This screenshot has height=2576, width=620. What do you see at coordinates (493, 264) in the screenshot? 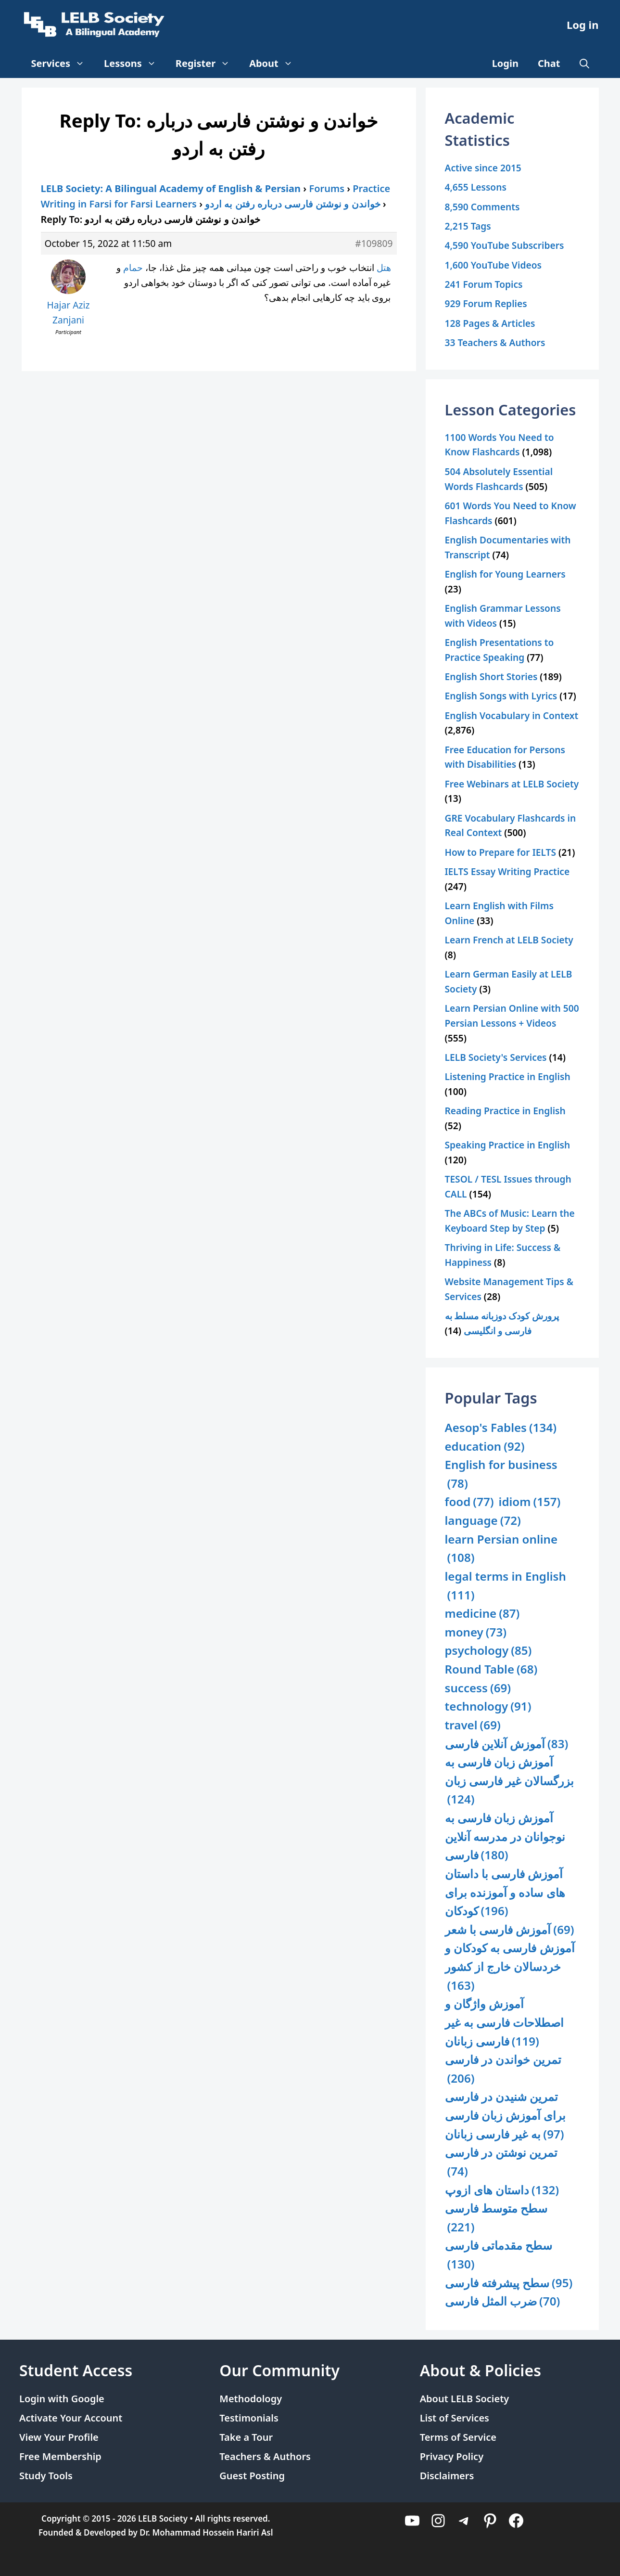
I see `1,600 YouTube Videos` at bounding box center [493, 264].